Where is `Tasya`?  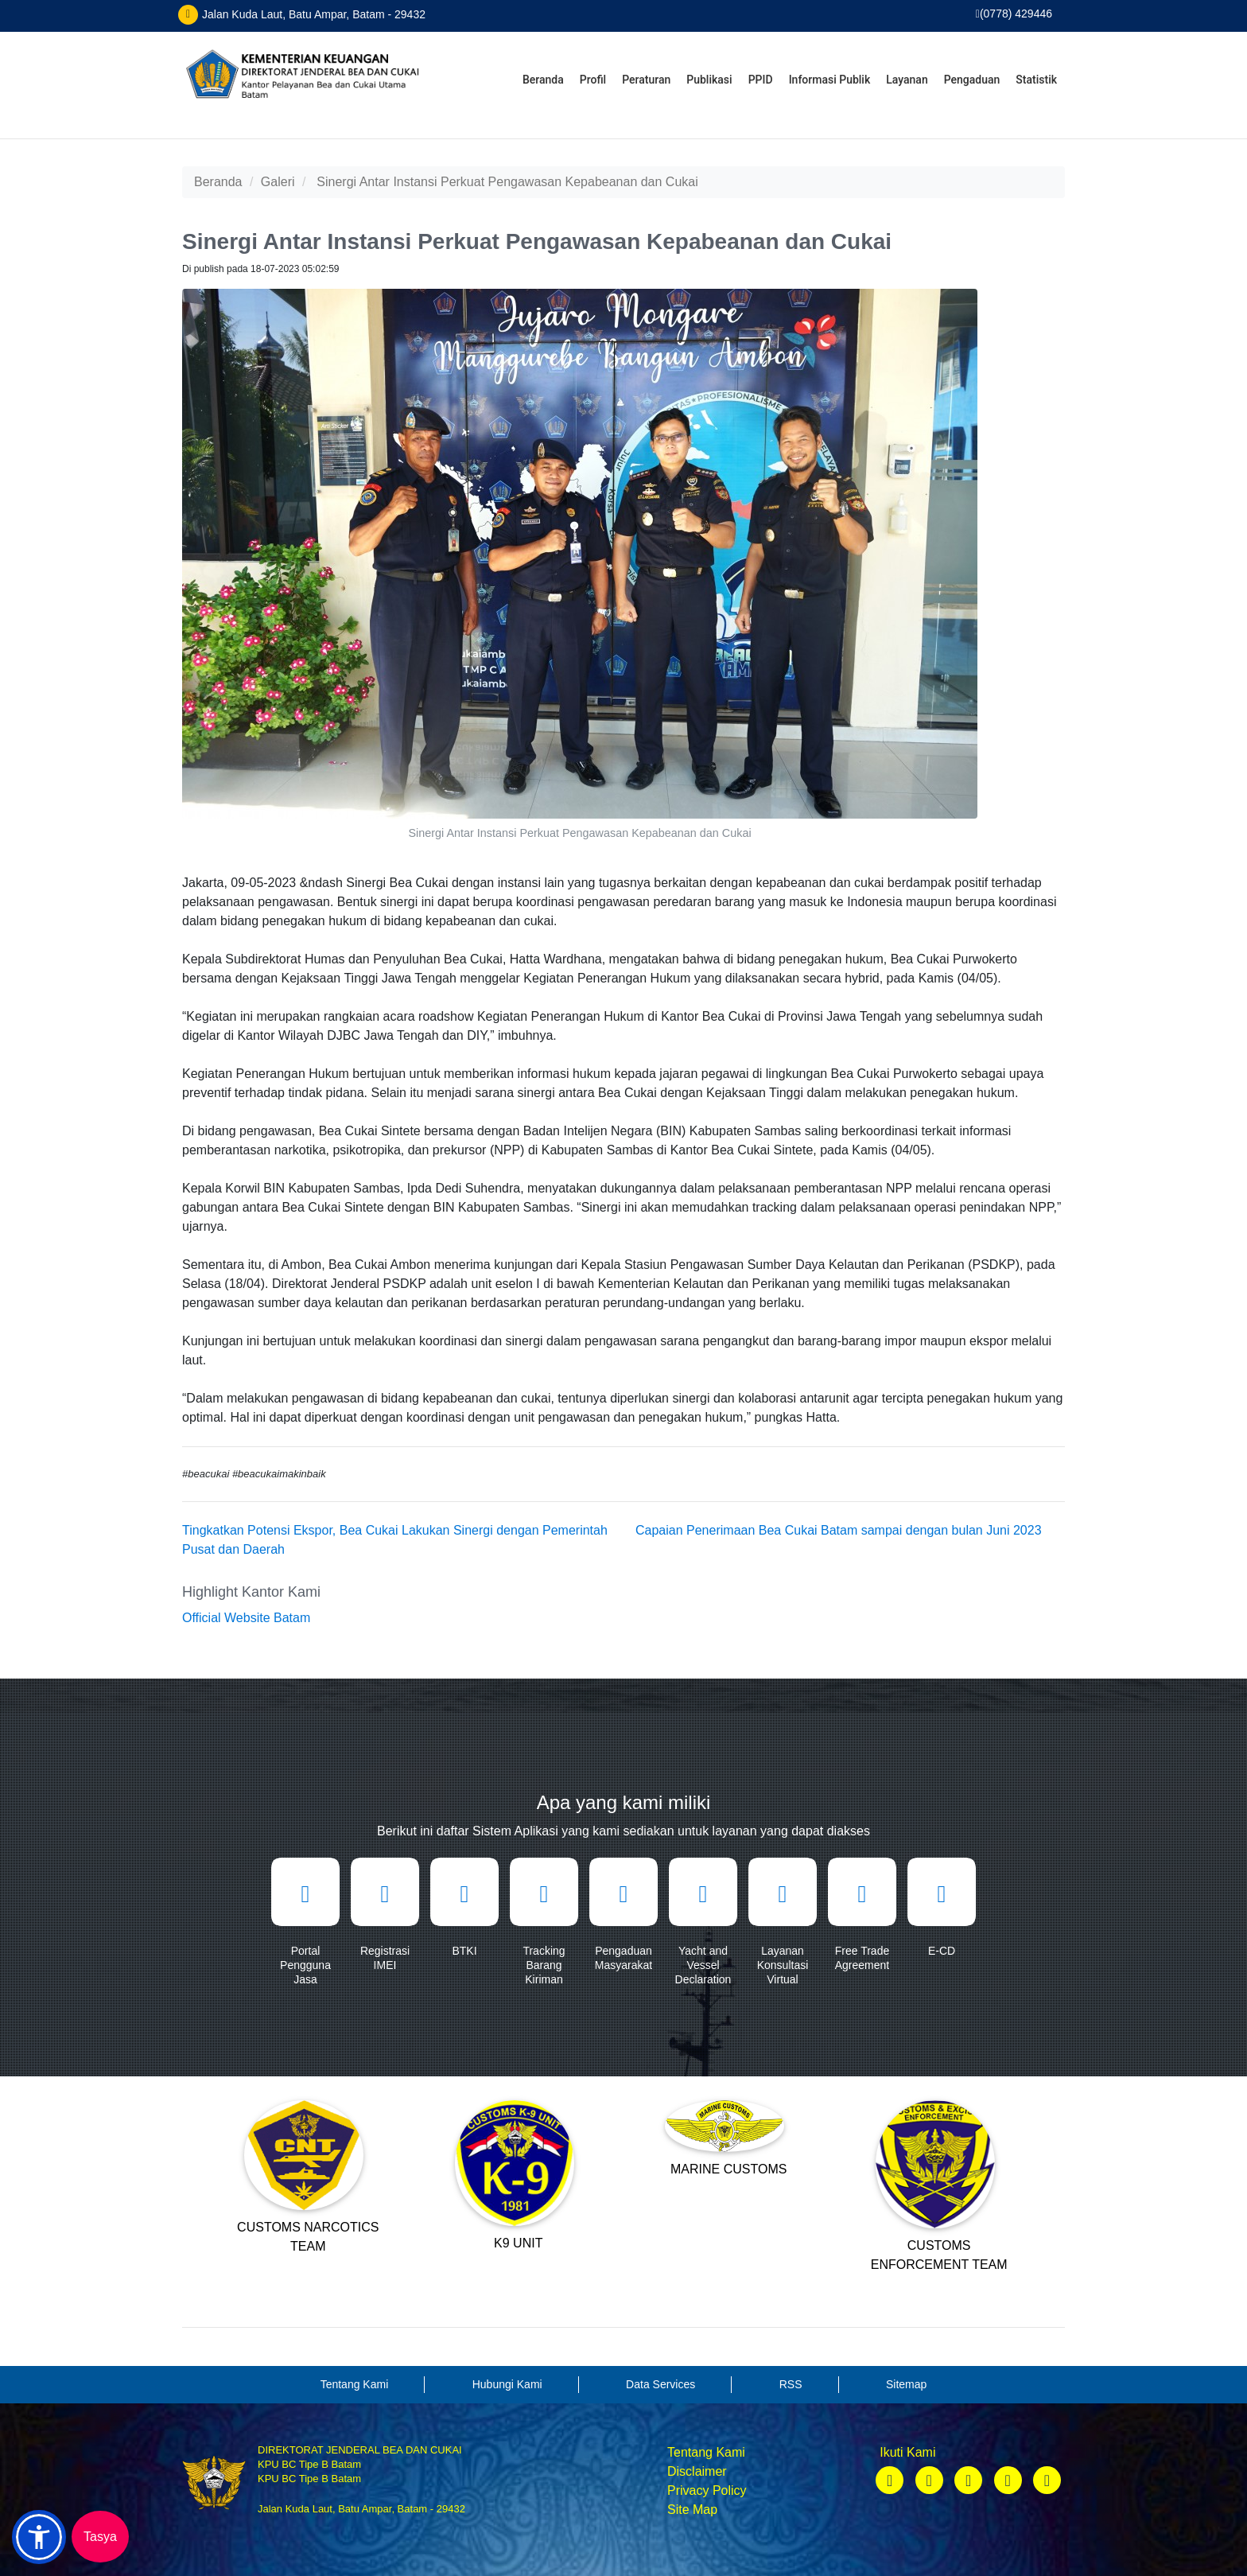
Tasya is located at coordinates (100, 2536).